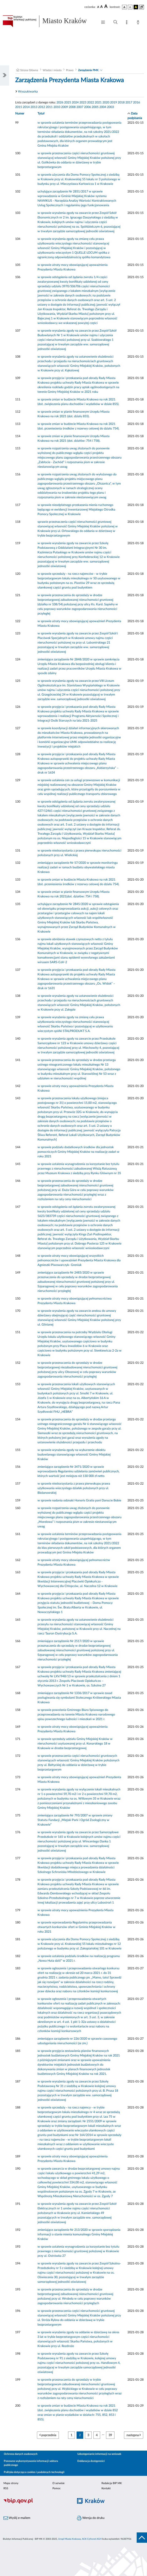 The image size is (147, 2576). I want to click on 2020, so click(105, 102).